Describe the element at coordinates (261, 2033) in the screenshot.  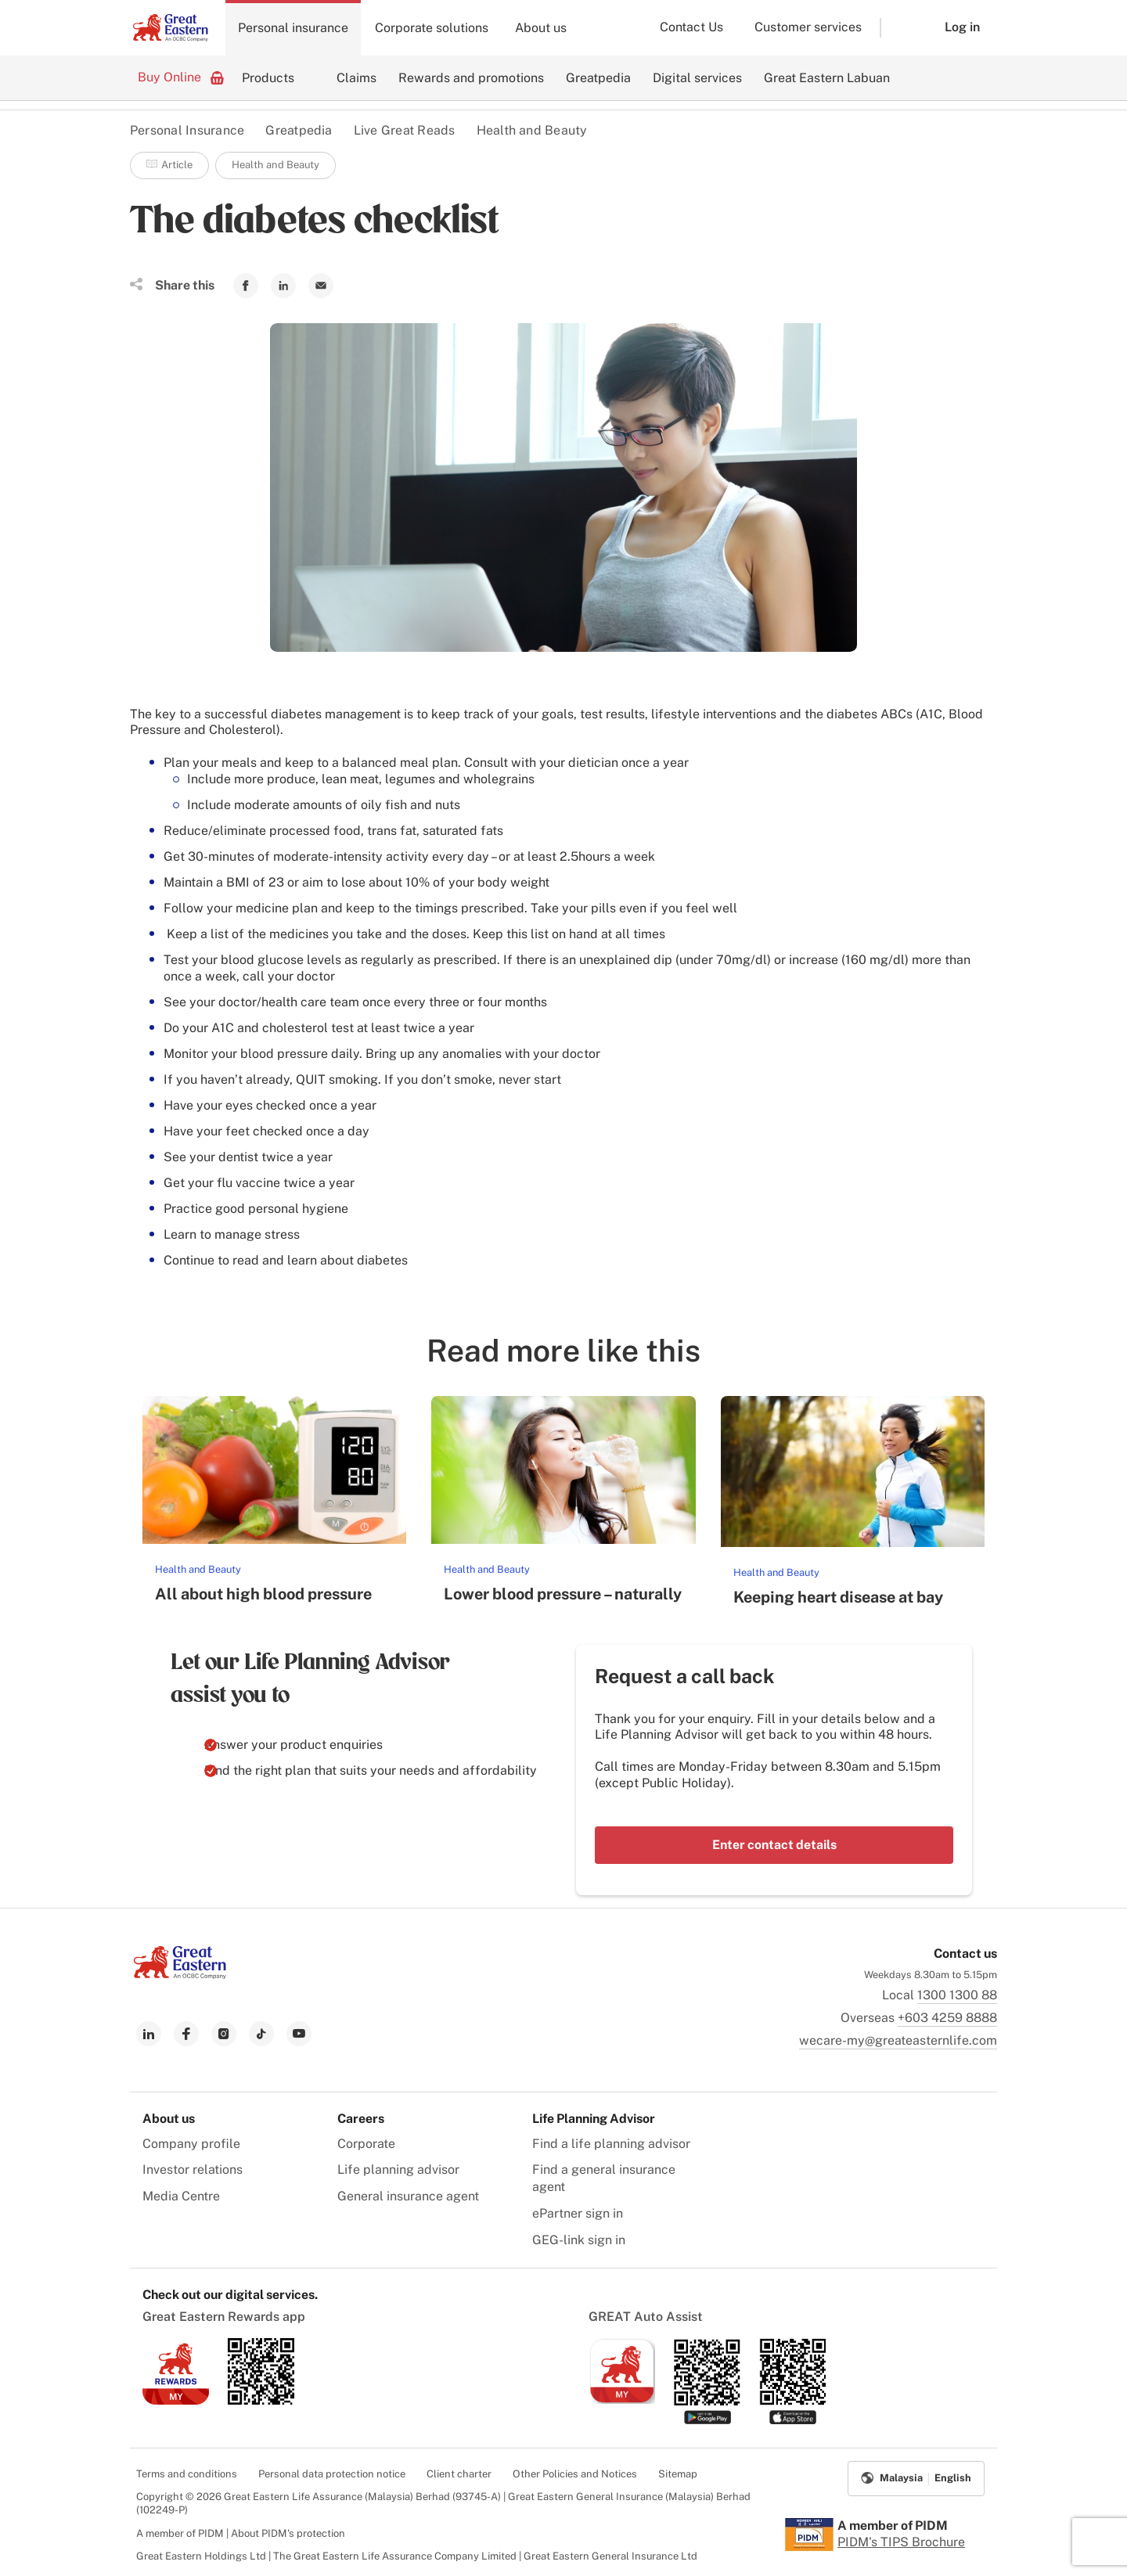
I see `[link to tiktok]` at that location.